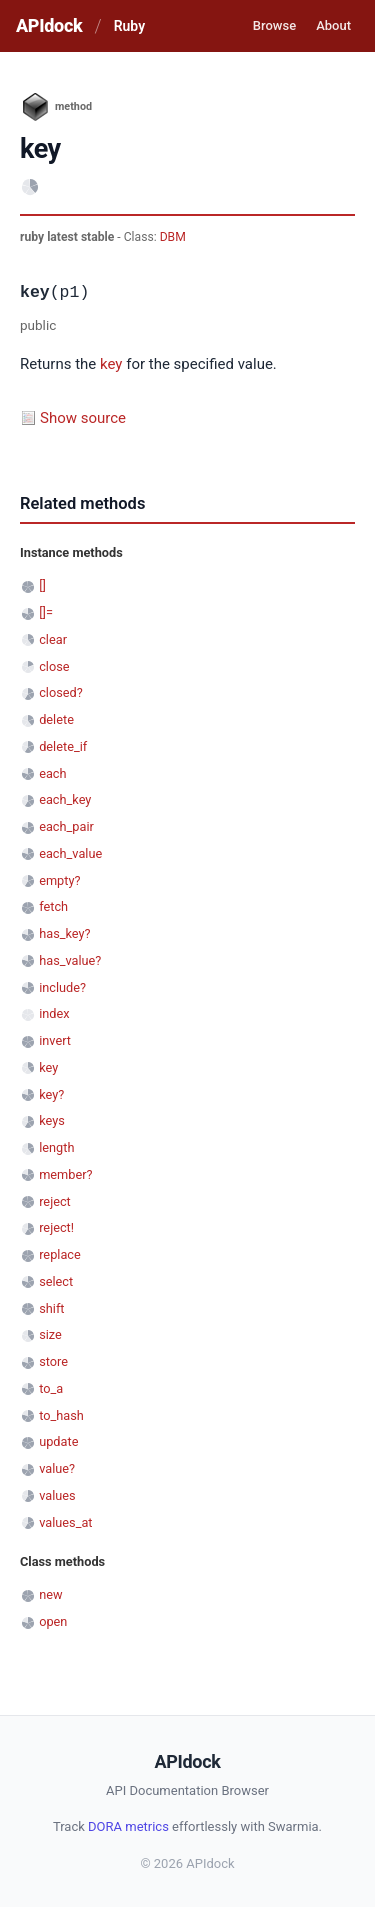 This screenshot has height=1907, width=375. I want to click on each_key, so click(65, 799).